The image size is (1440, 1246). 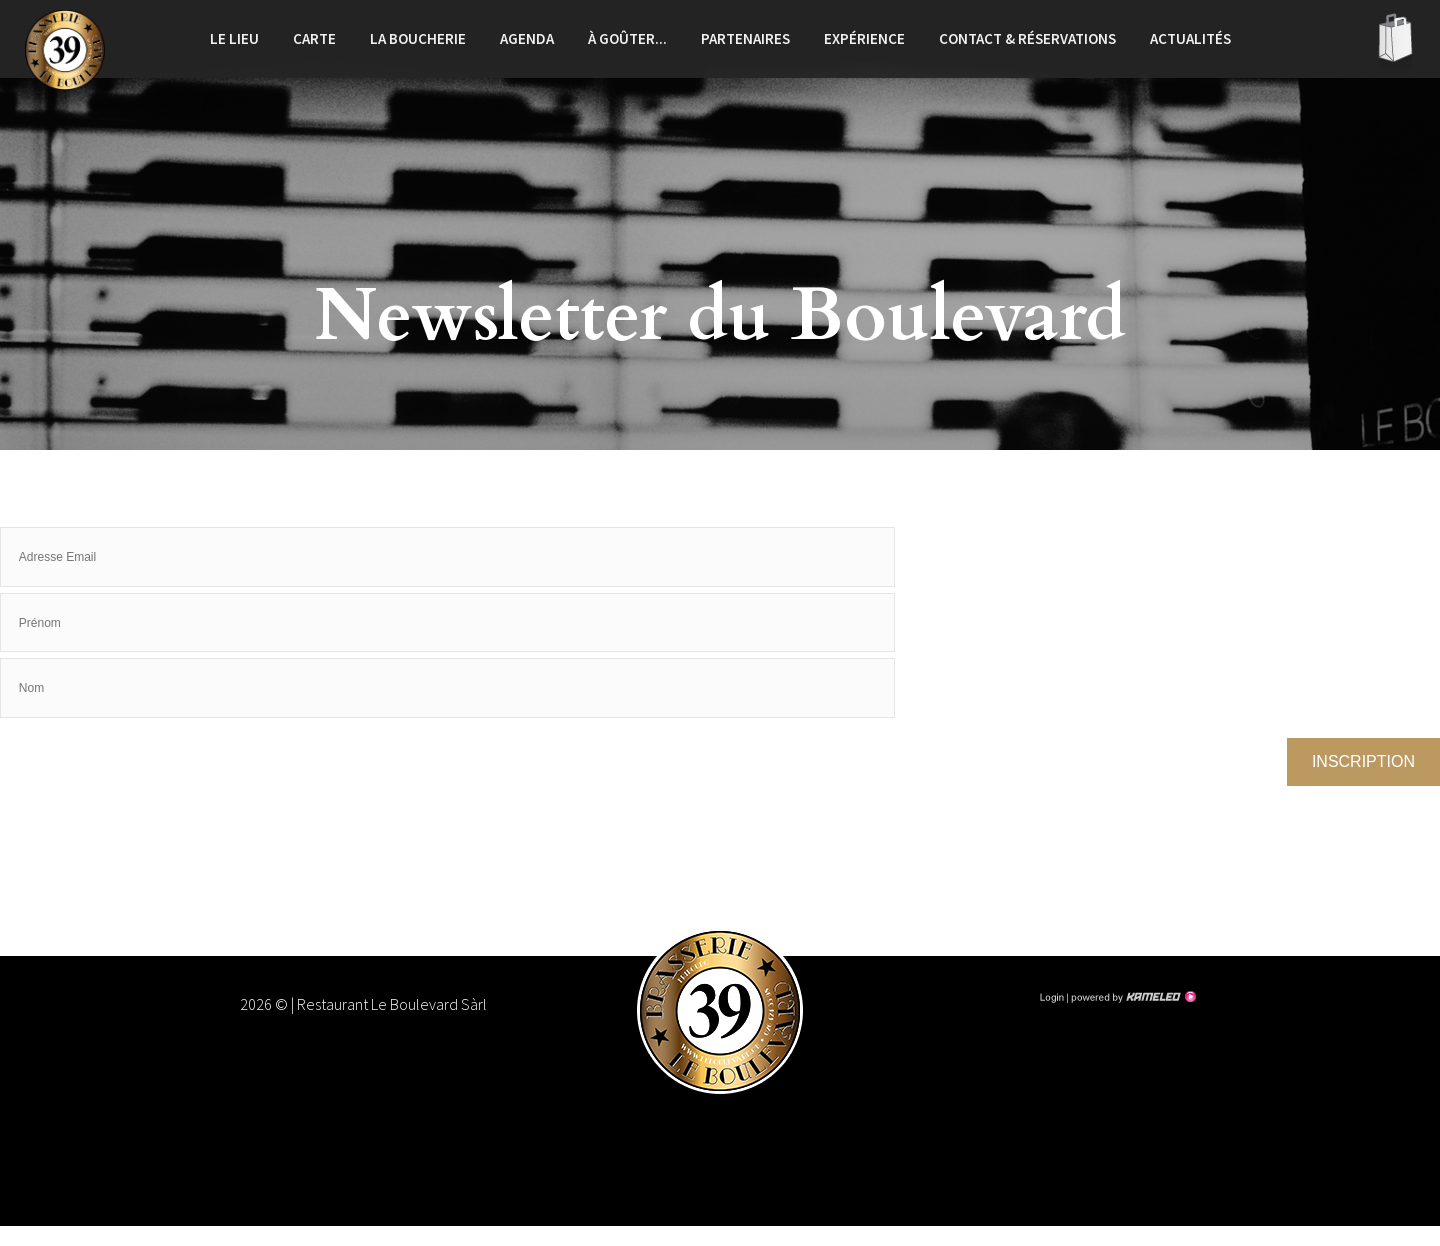 I want to click on Le lieu, so click(x=234, y=38).